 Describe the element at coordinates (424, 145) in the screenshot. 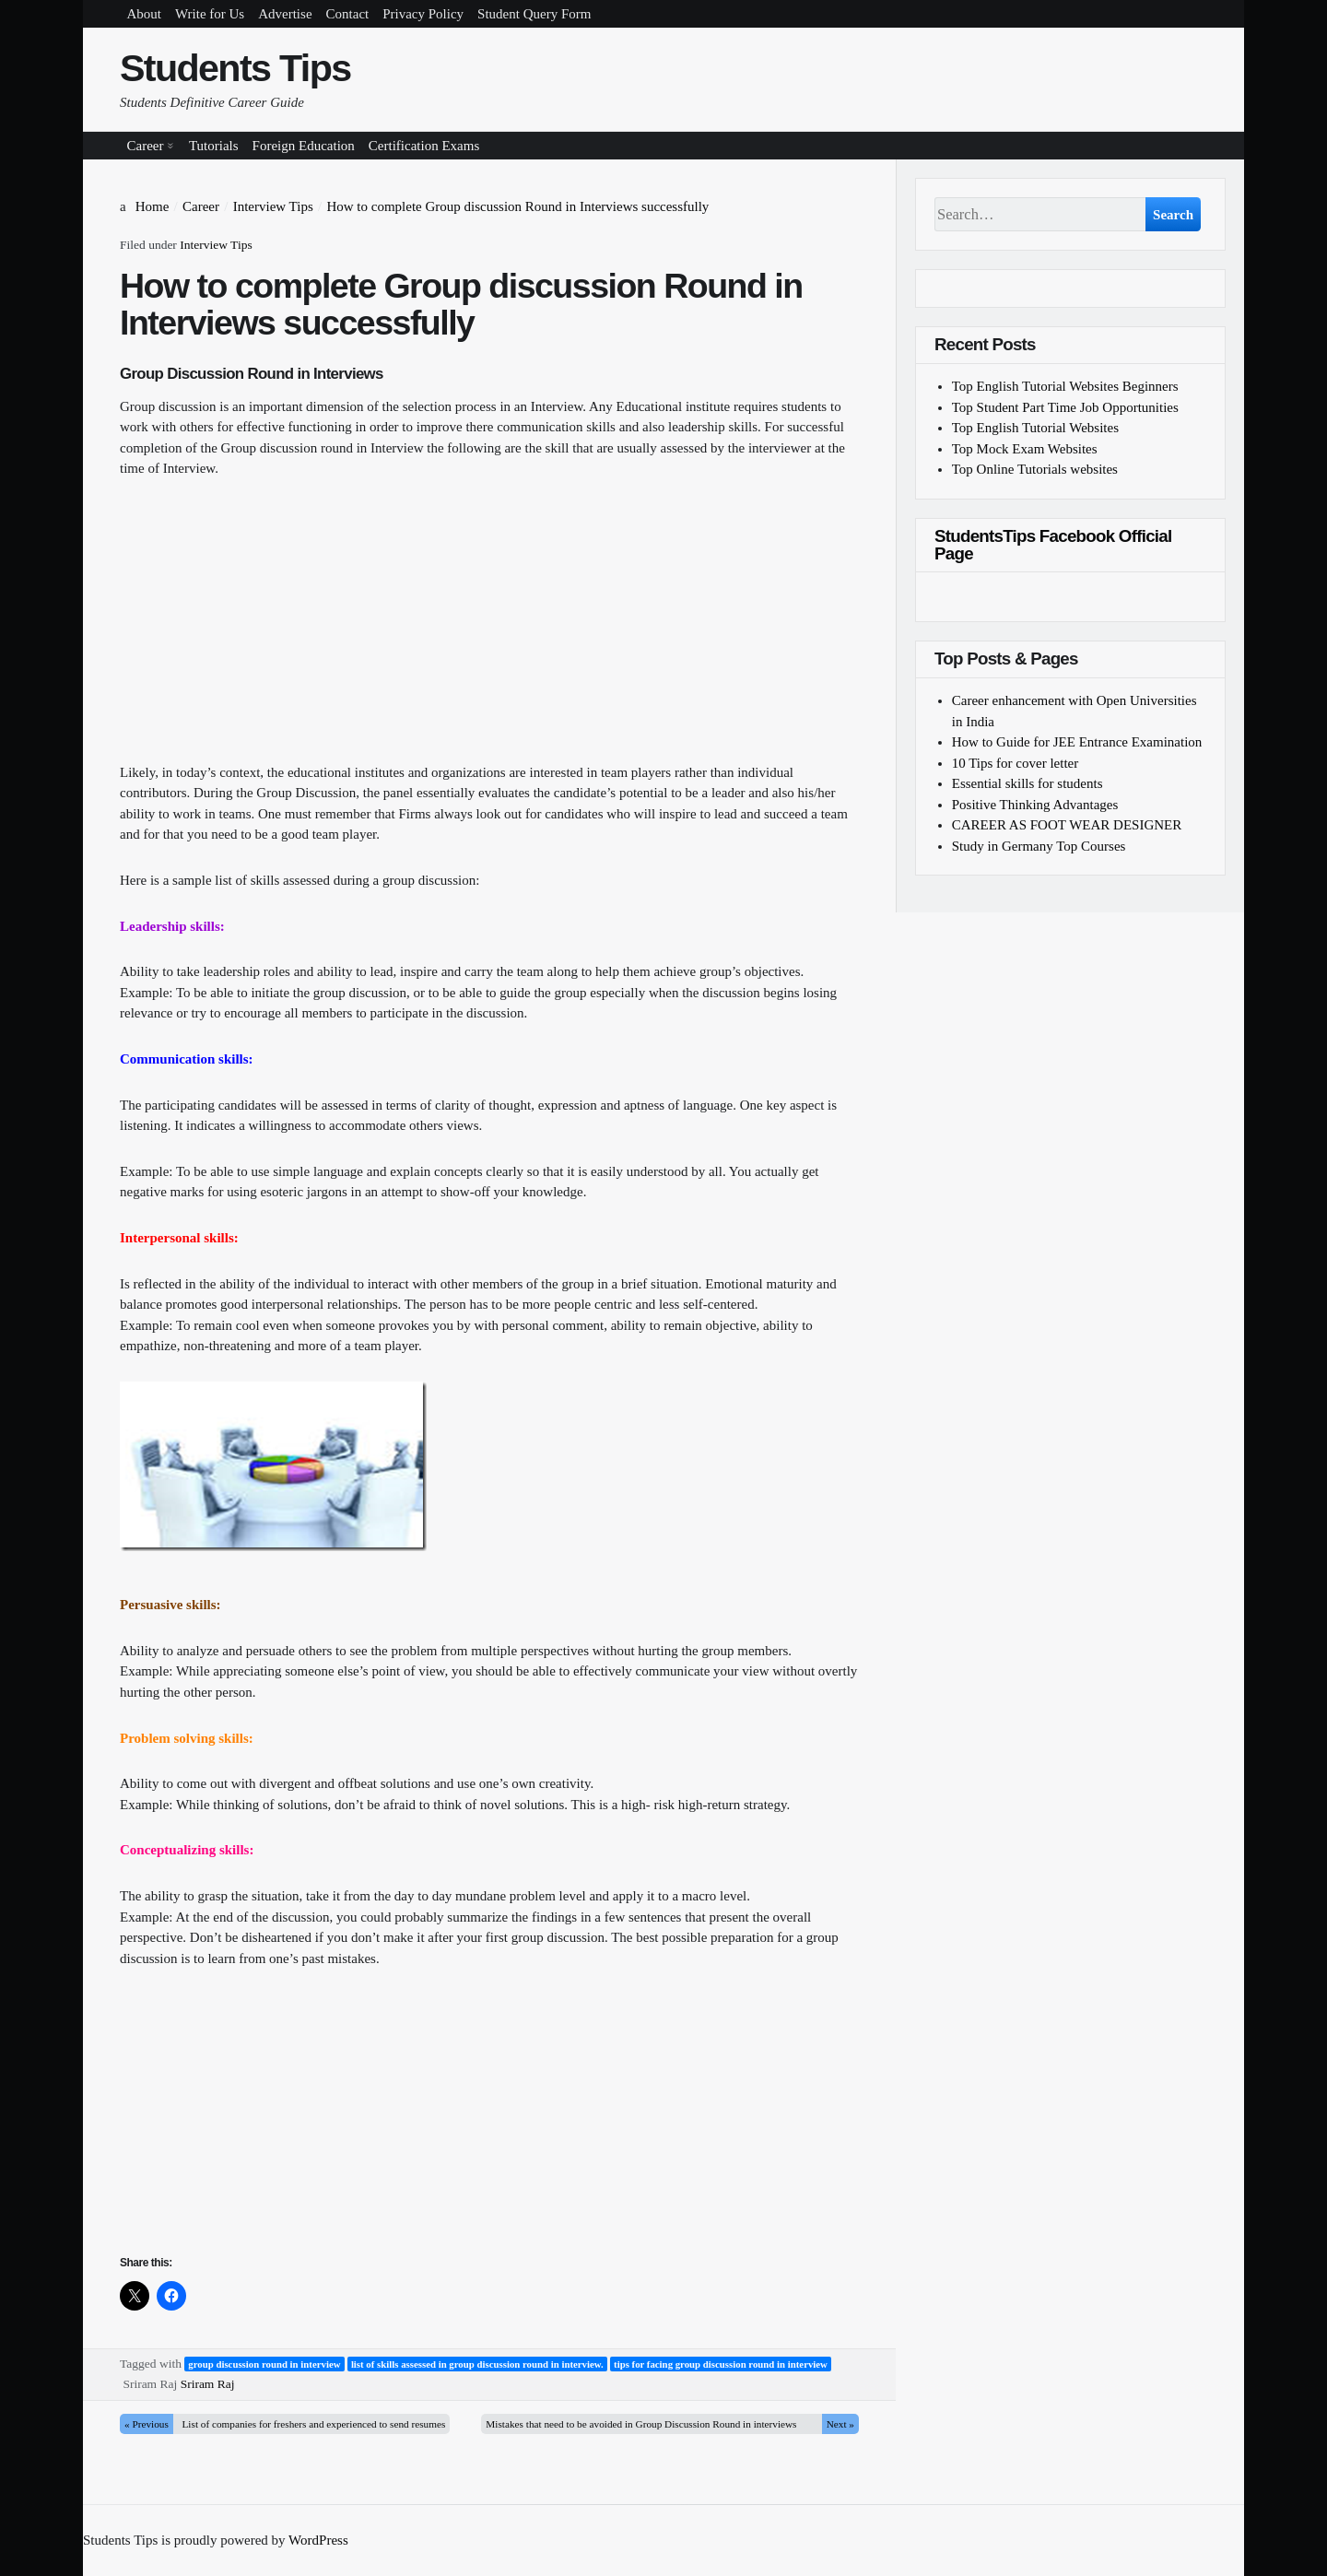

I see `Certification Exams` at that location.